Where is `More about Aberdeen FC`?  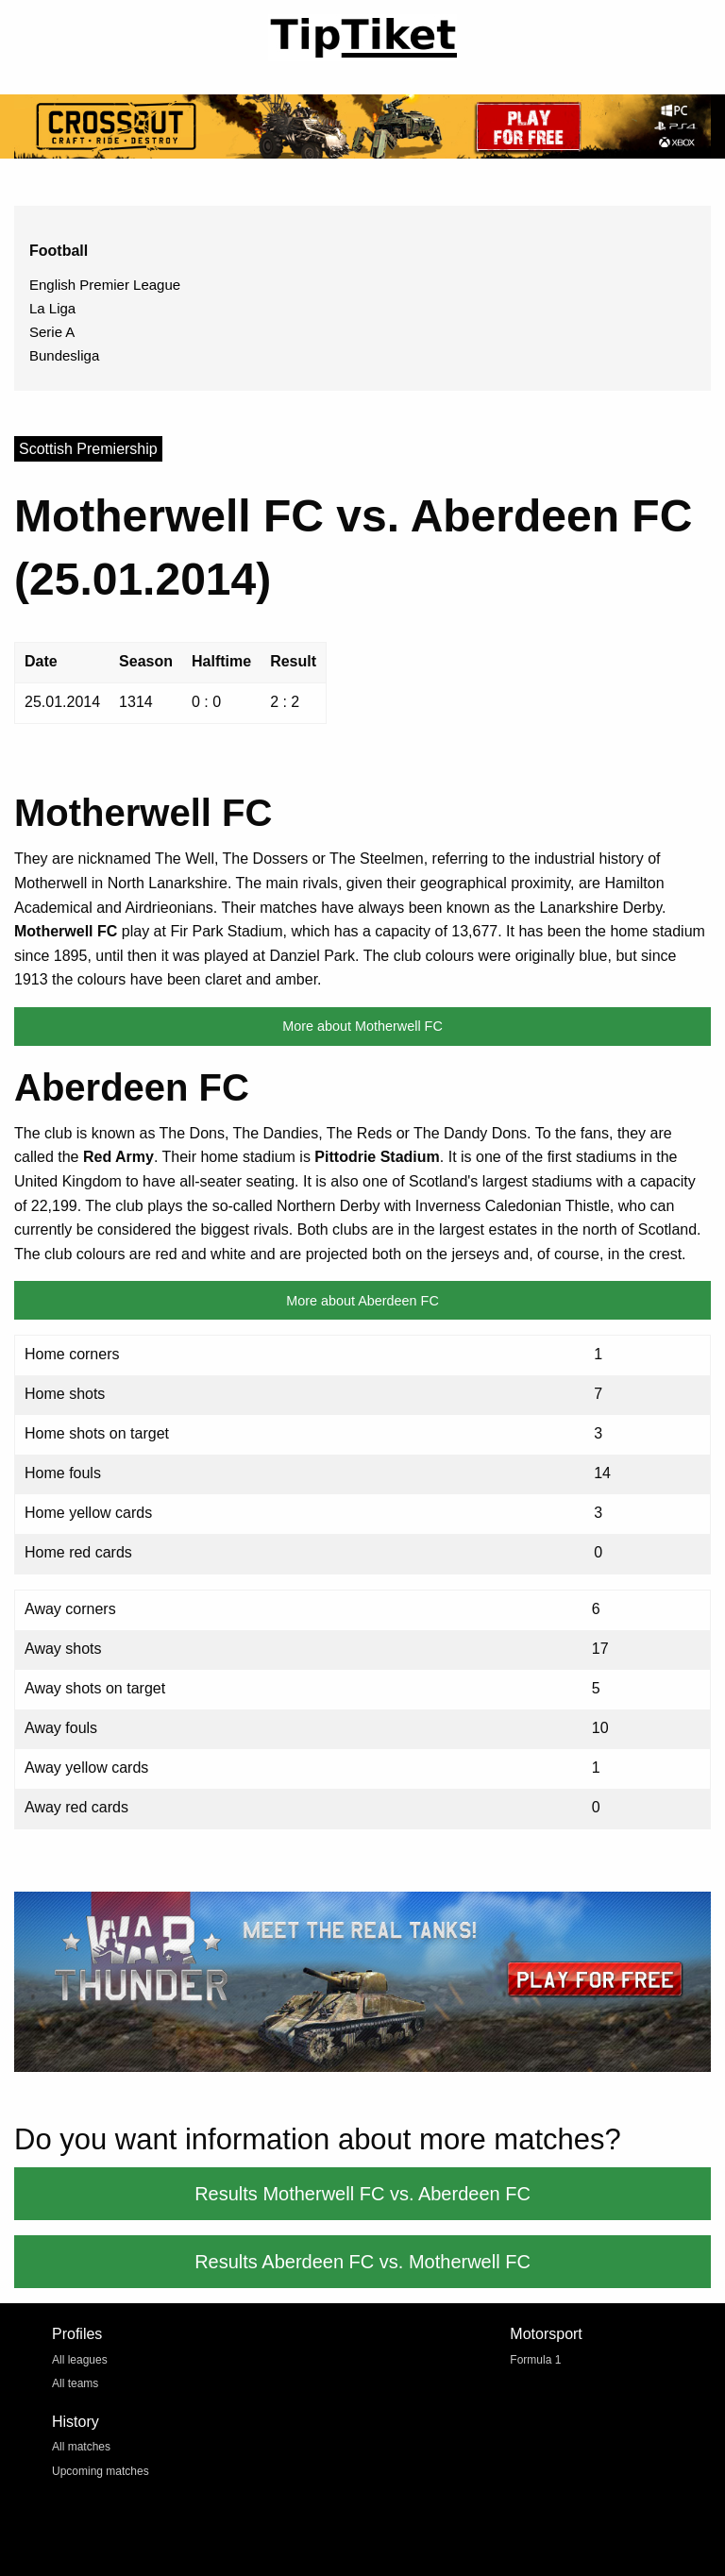
More about Aberdeen FC is located at coordinates (362, 1300).